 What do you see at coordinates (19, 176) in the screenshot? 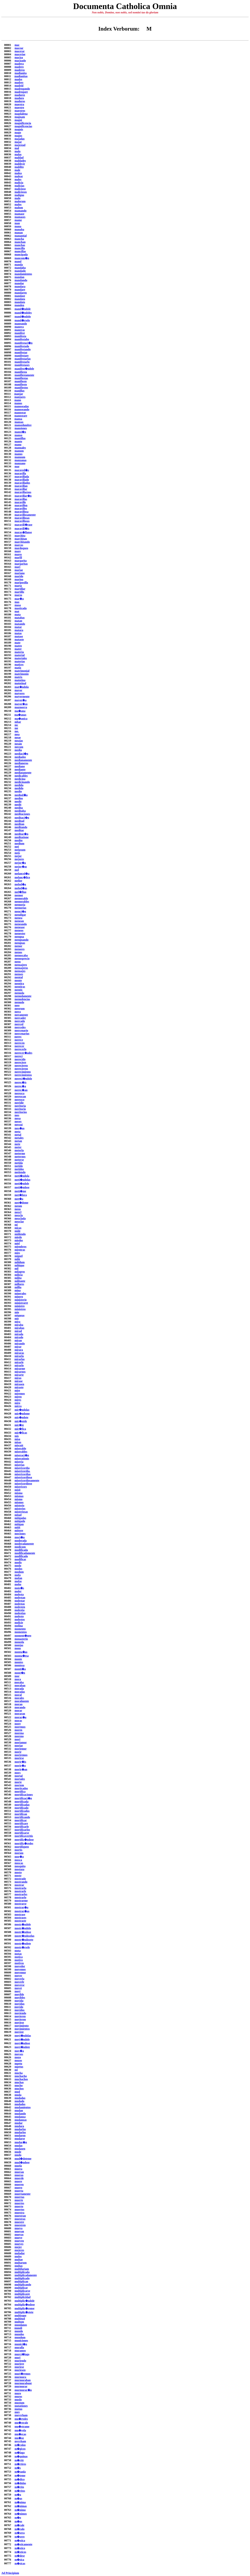
I see `malear` at bounding box center [19, 176].